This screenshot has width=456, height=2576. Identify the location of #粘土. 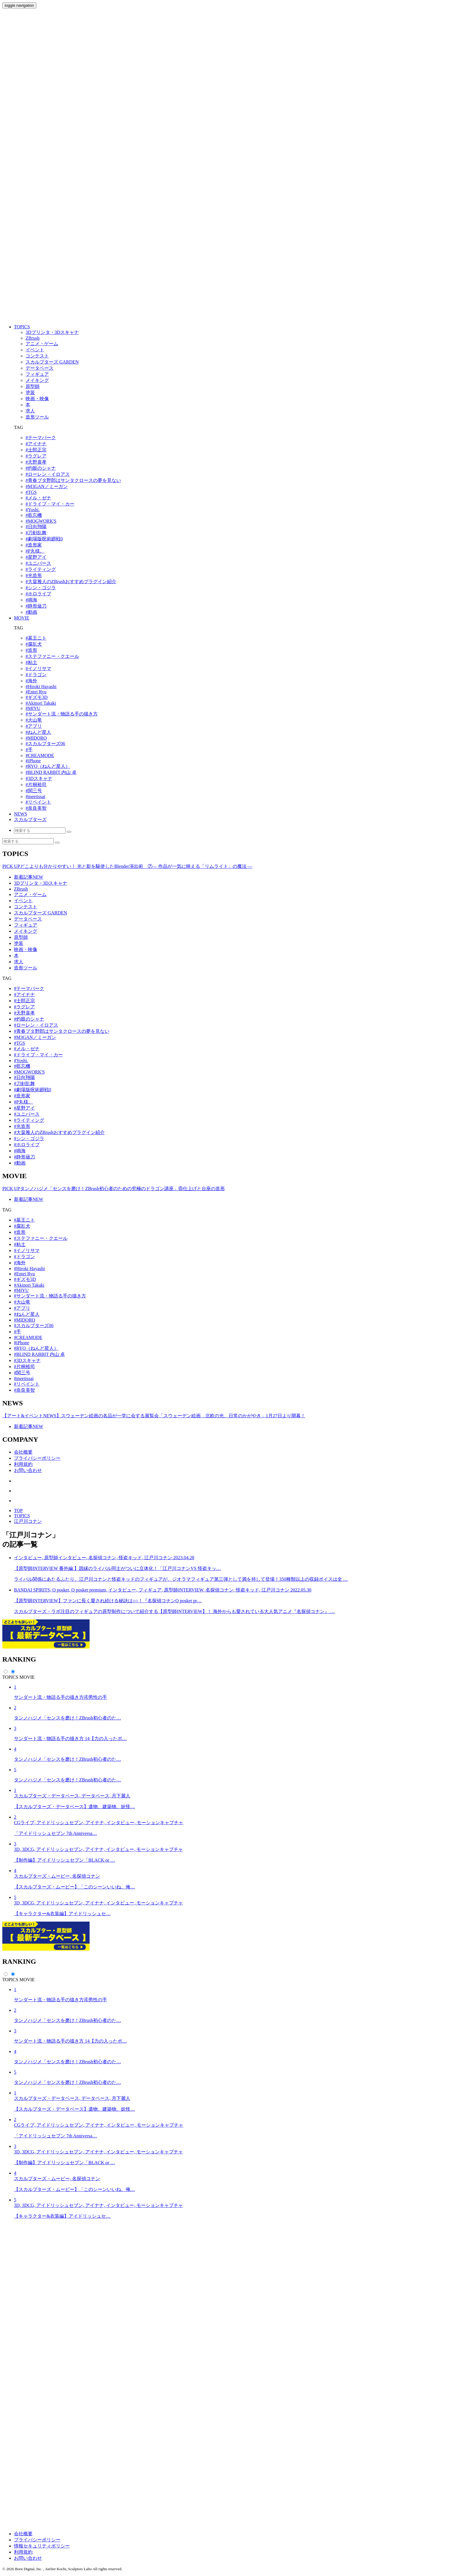
(31, 662).